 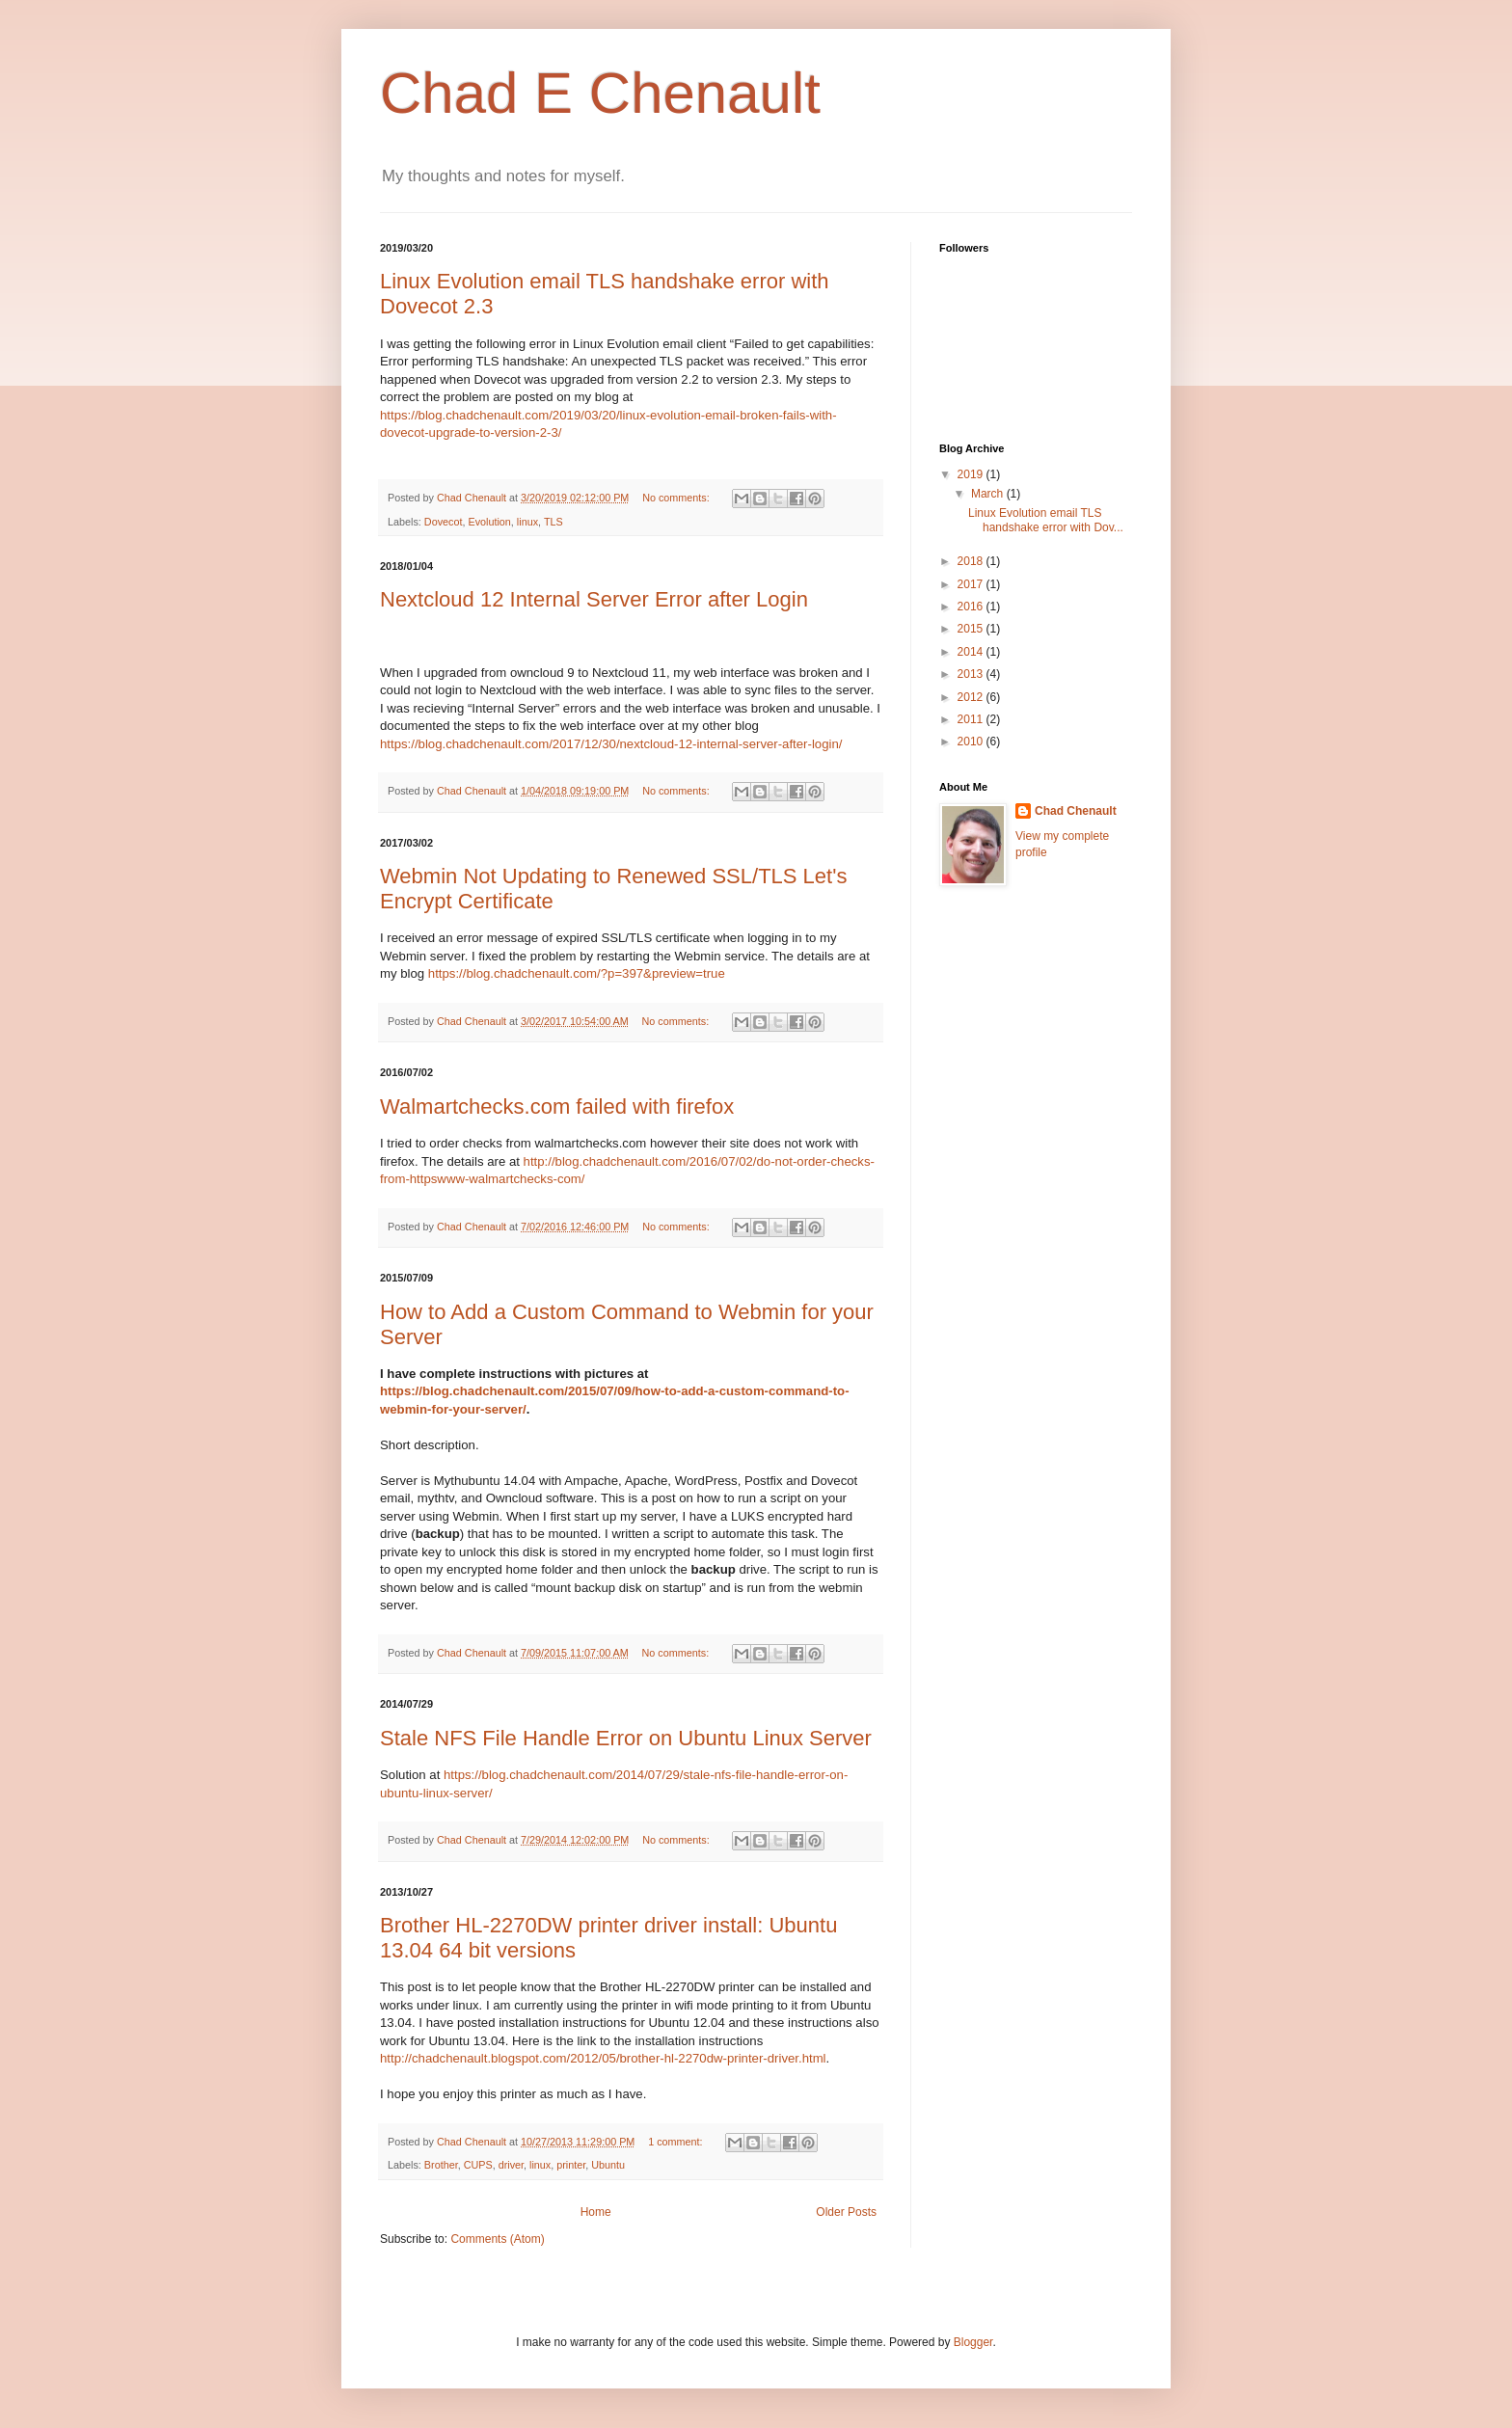 I want to click on Evolution, so click(x=489, y=521).